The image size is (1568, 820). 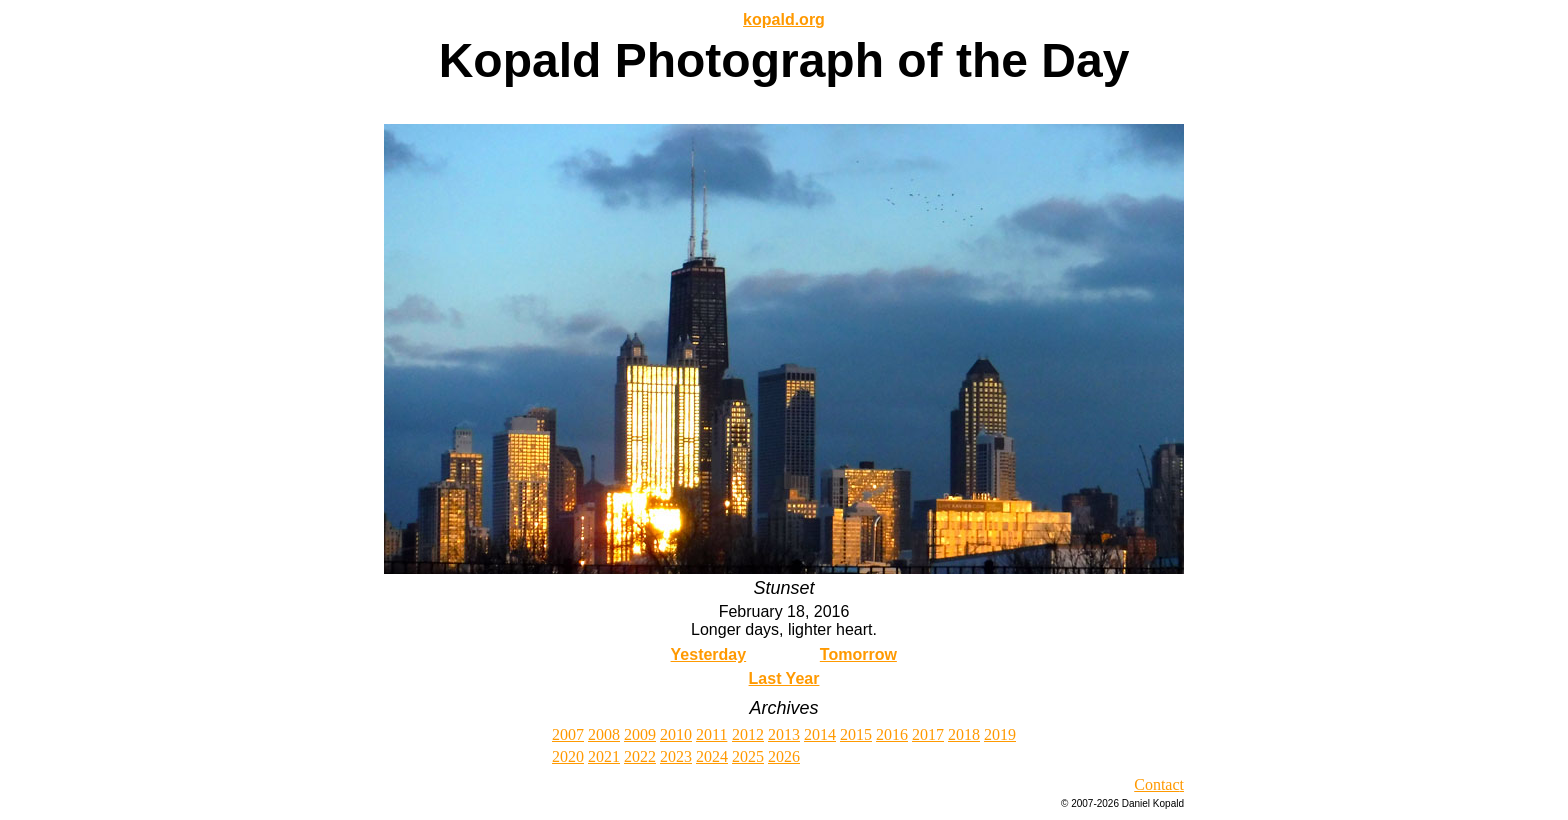 What do you see at coordinates (640, 756) in the screenshot?
I see `2022` at bounding box center [640, 756].